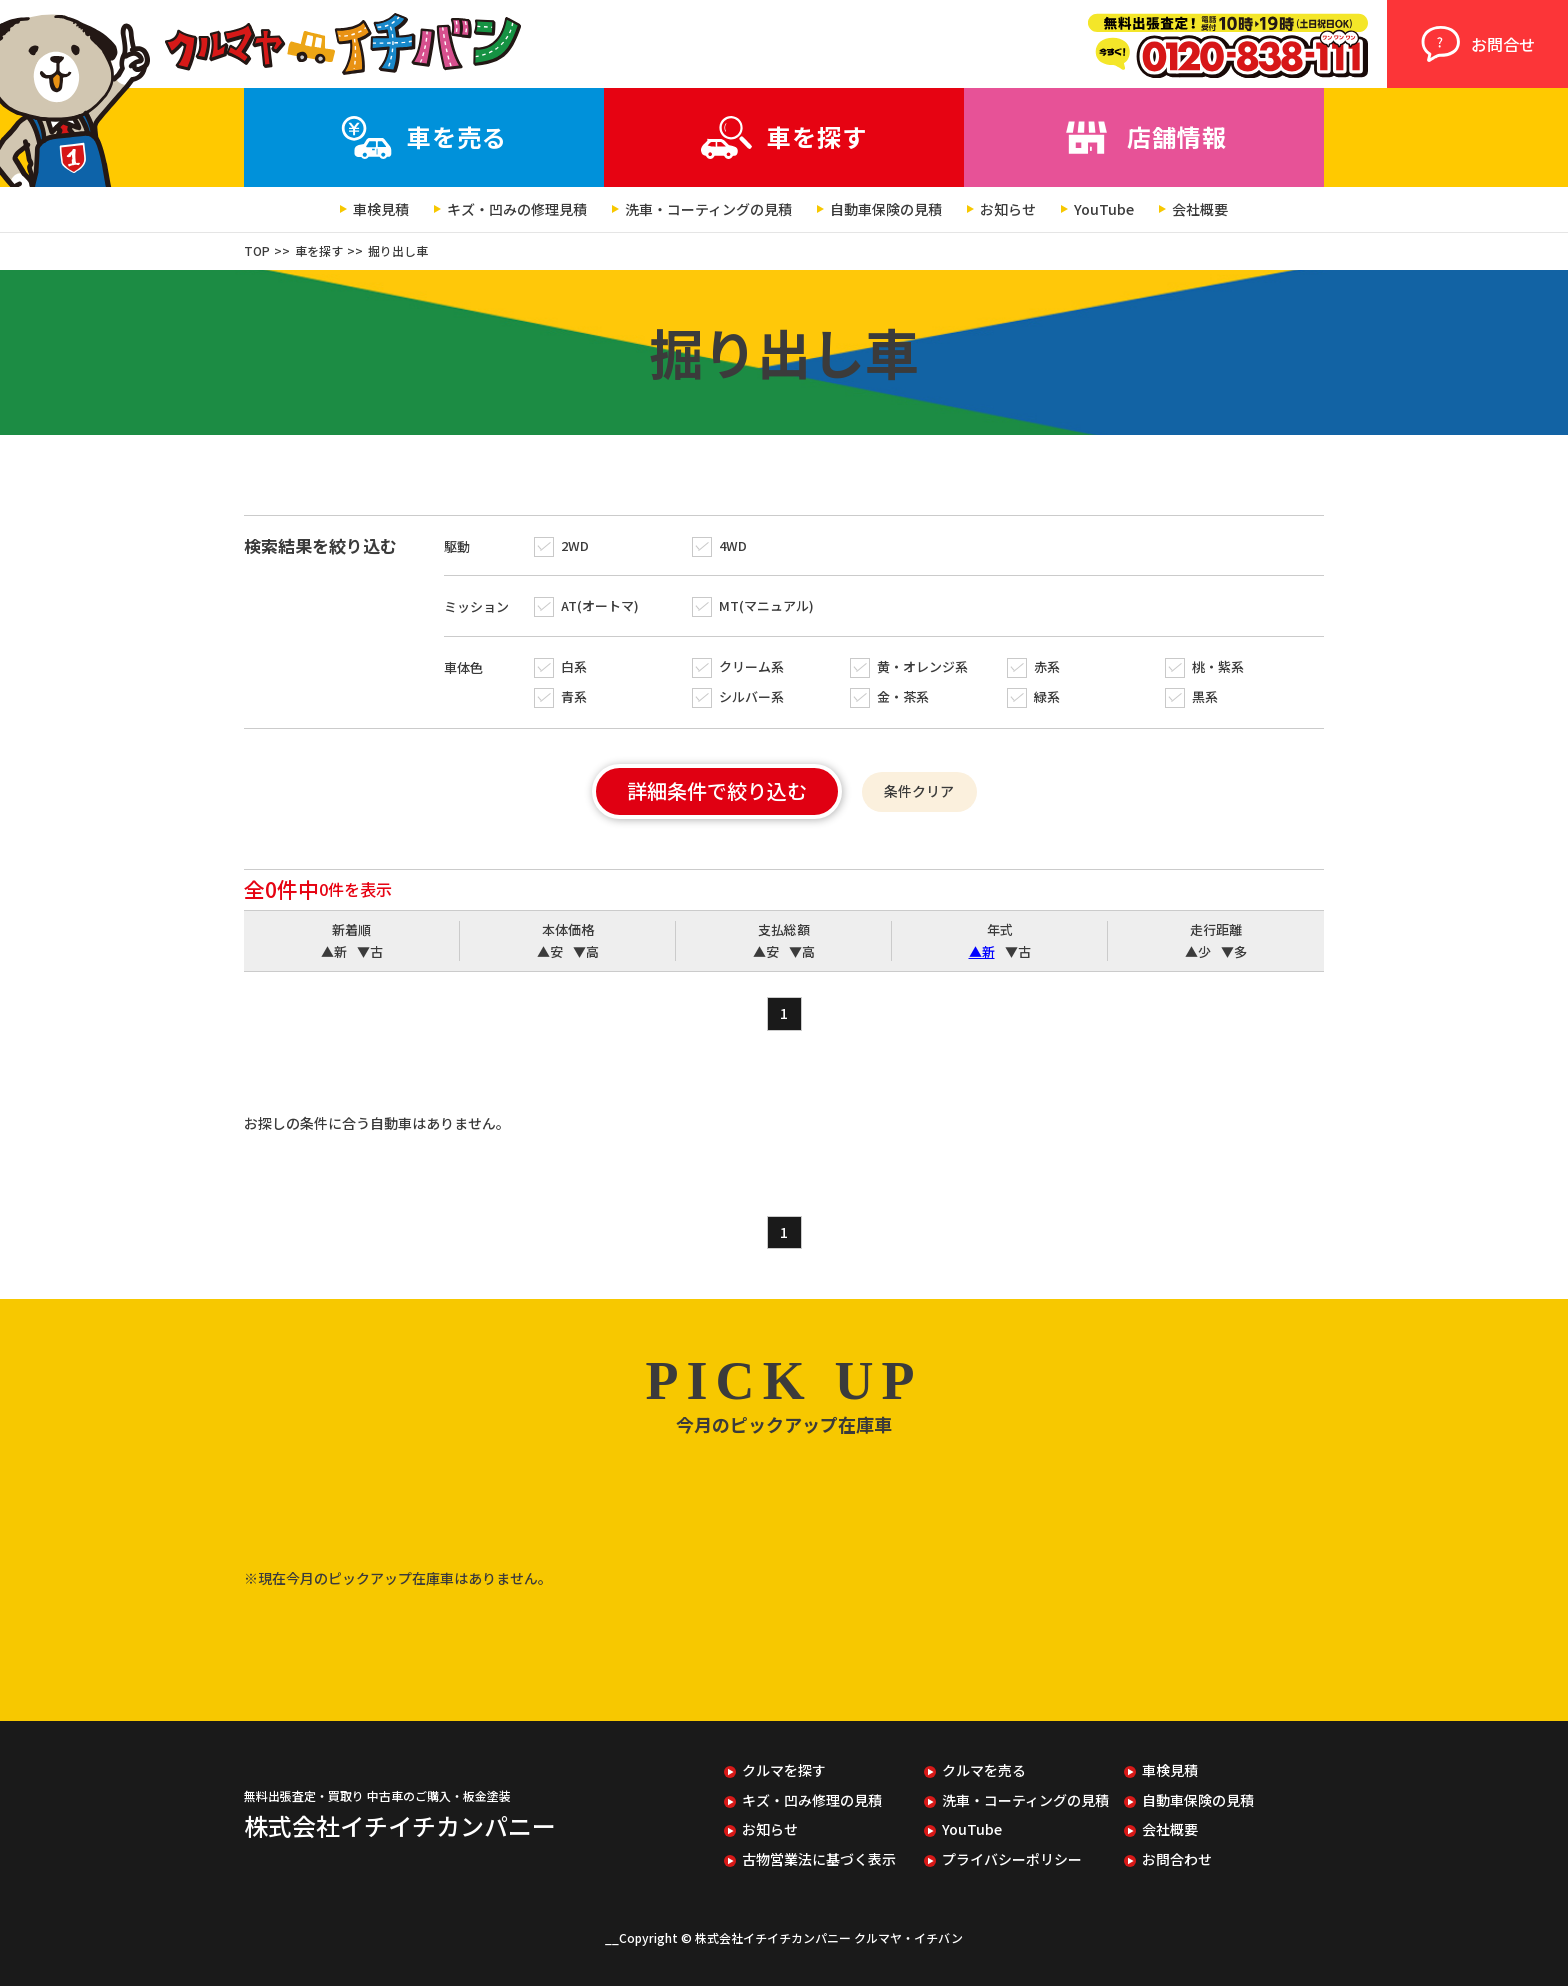 Image resolution: width=1568 pixels, height=1986 pixels. What do you see at coordinates (517, 209) in the screenshot?
I see `キズ・凹みの修理見積` at bounding box center [517, 209].